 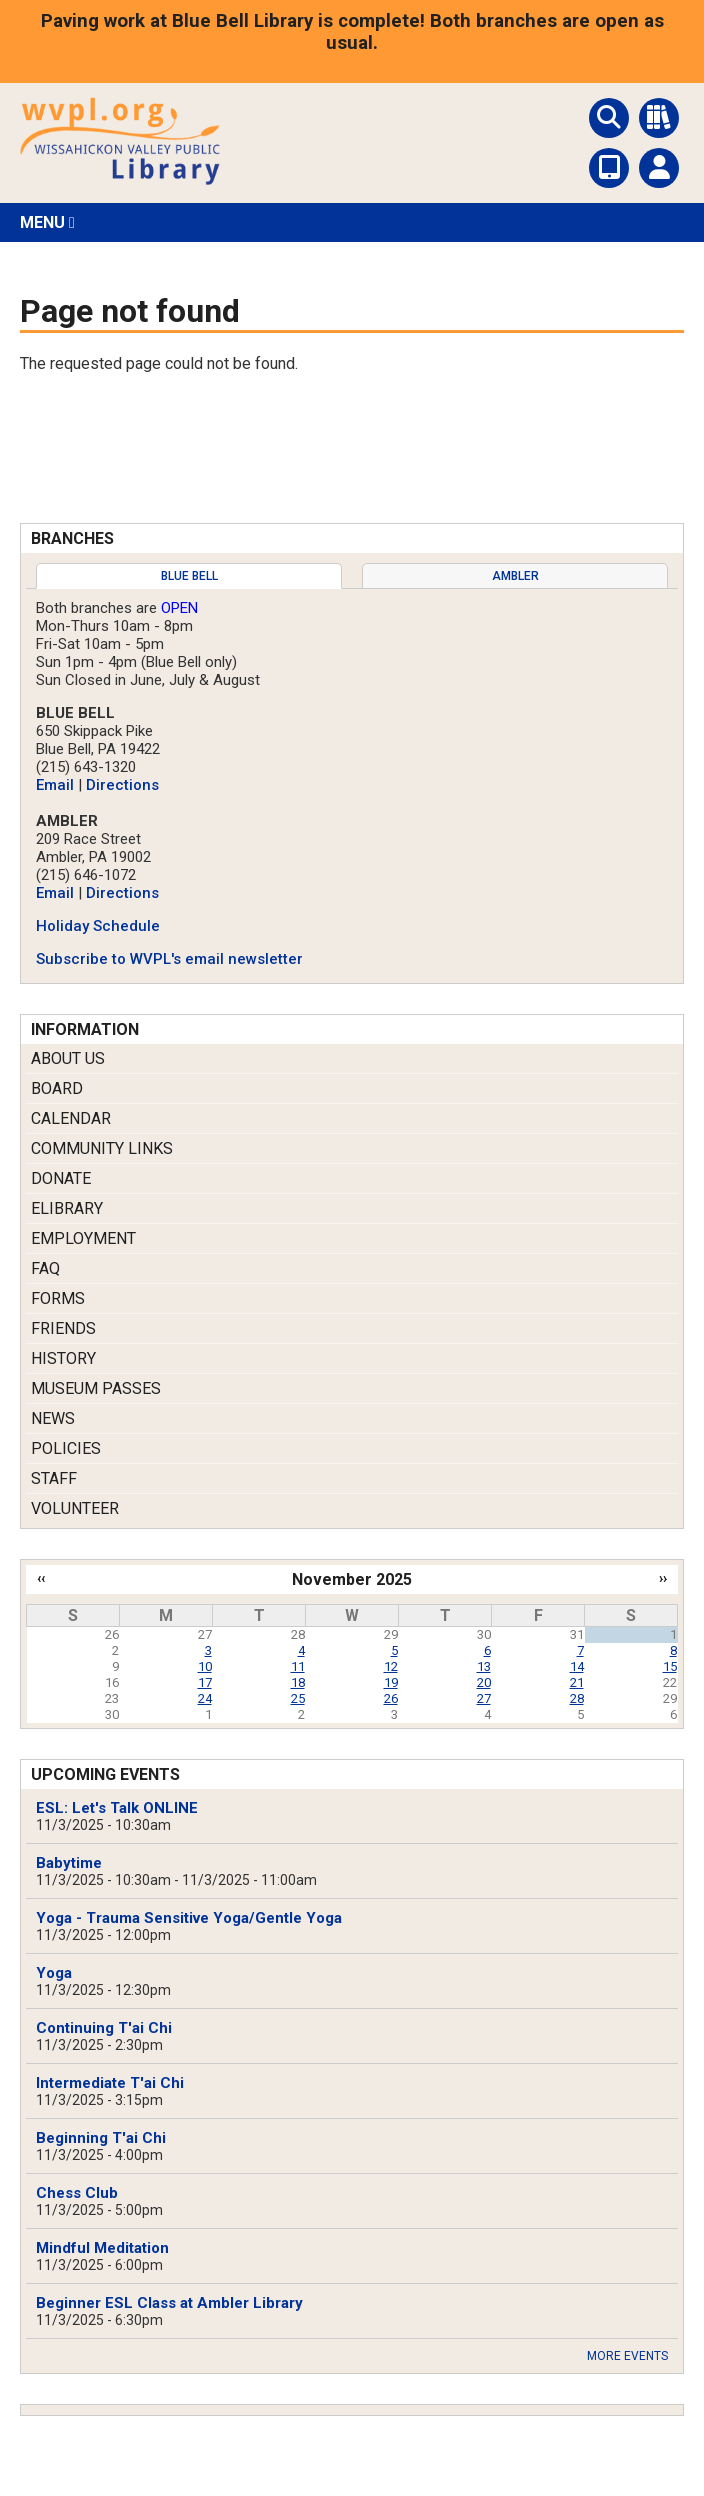 What do you see at coordinates (298, 1666) in the screenshot?
I see `11` at bounding box center [298, 1666].